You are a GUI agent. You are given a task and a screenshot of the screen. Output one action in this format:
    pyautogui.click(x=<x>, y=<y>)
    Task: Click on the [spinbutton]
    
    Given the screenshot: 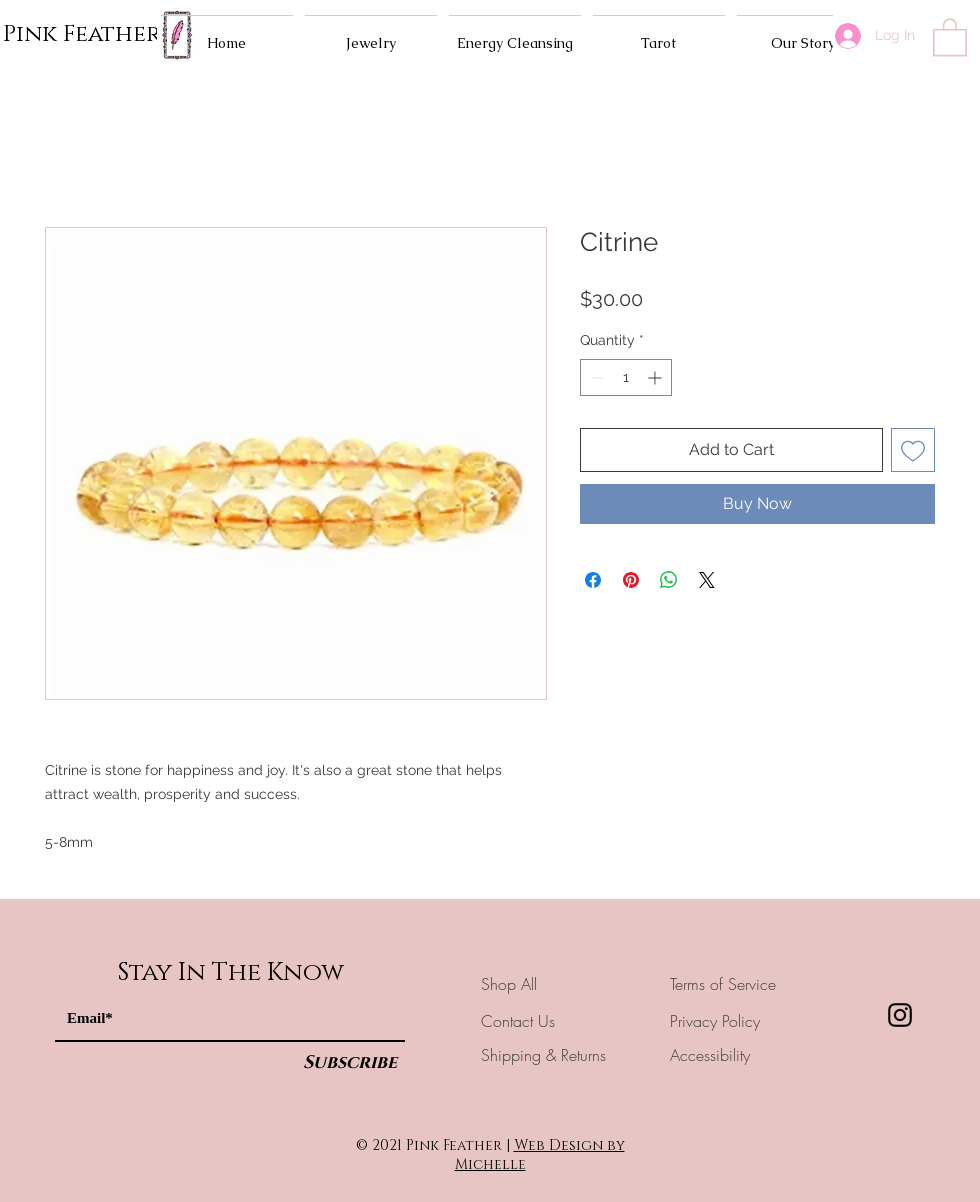 What is the action you would take?
    pyautogui.click(x=626, y=377)
    